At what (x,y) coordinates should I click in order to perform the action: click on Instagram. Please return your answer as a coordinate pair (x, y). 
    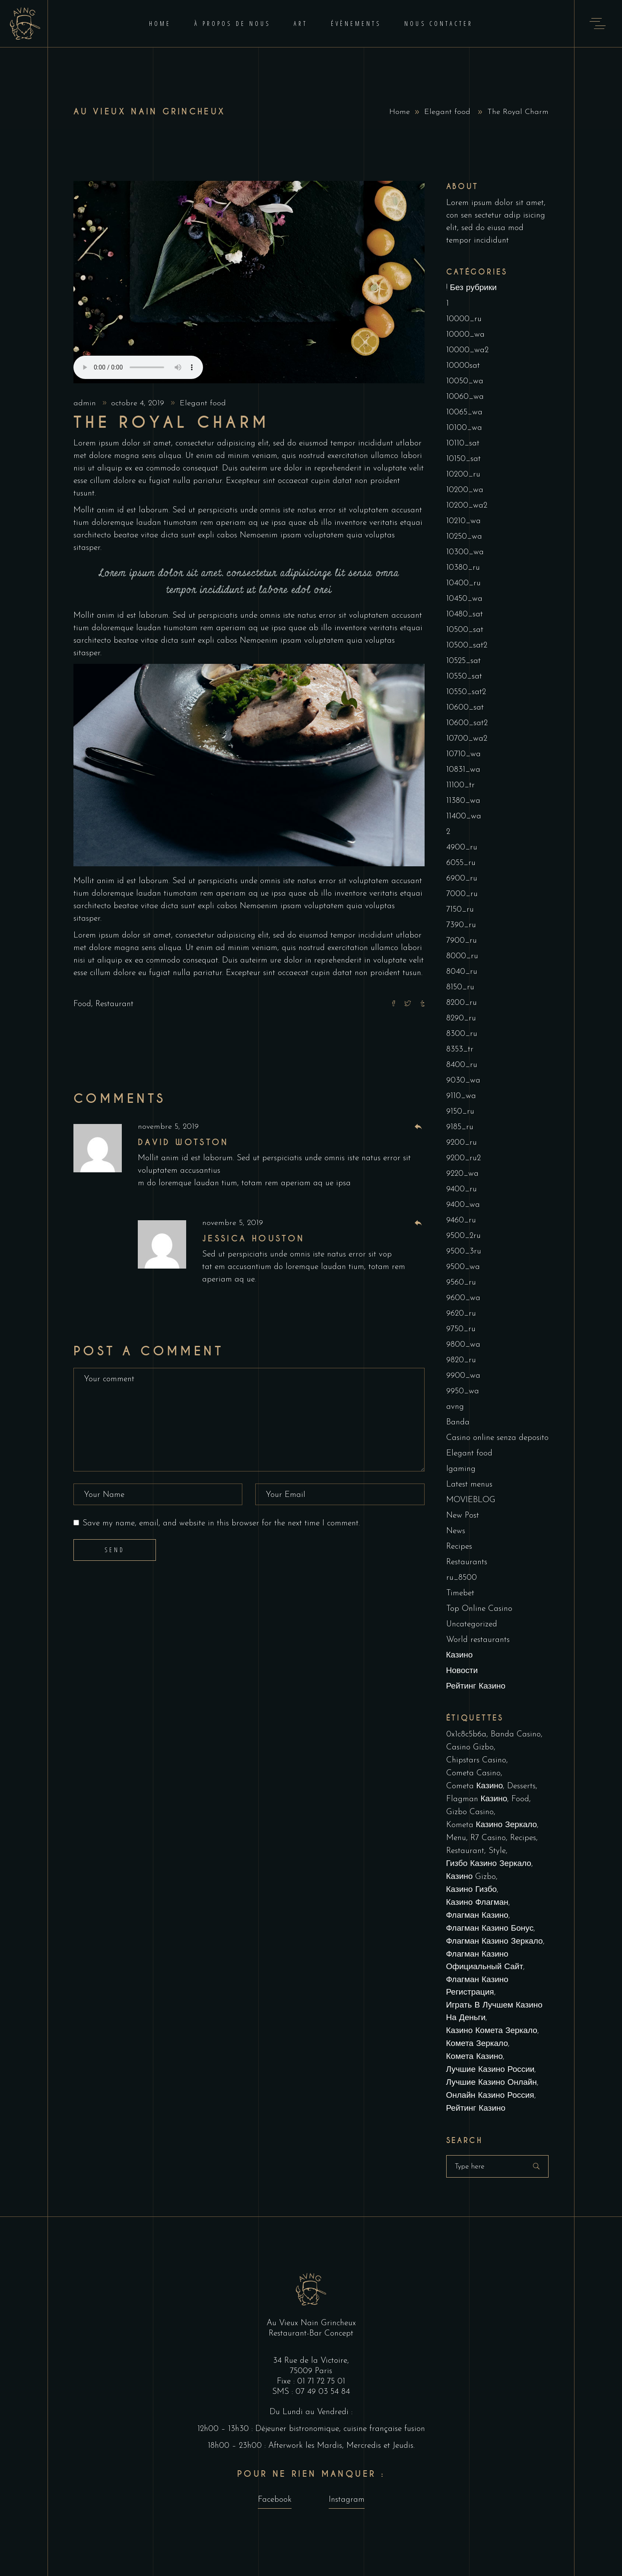
    Looking at the image, I should click on (347, 2500).